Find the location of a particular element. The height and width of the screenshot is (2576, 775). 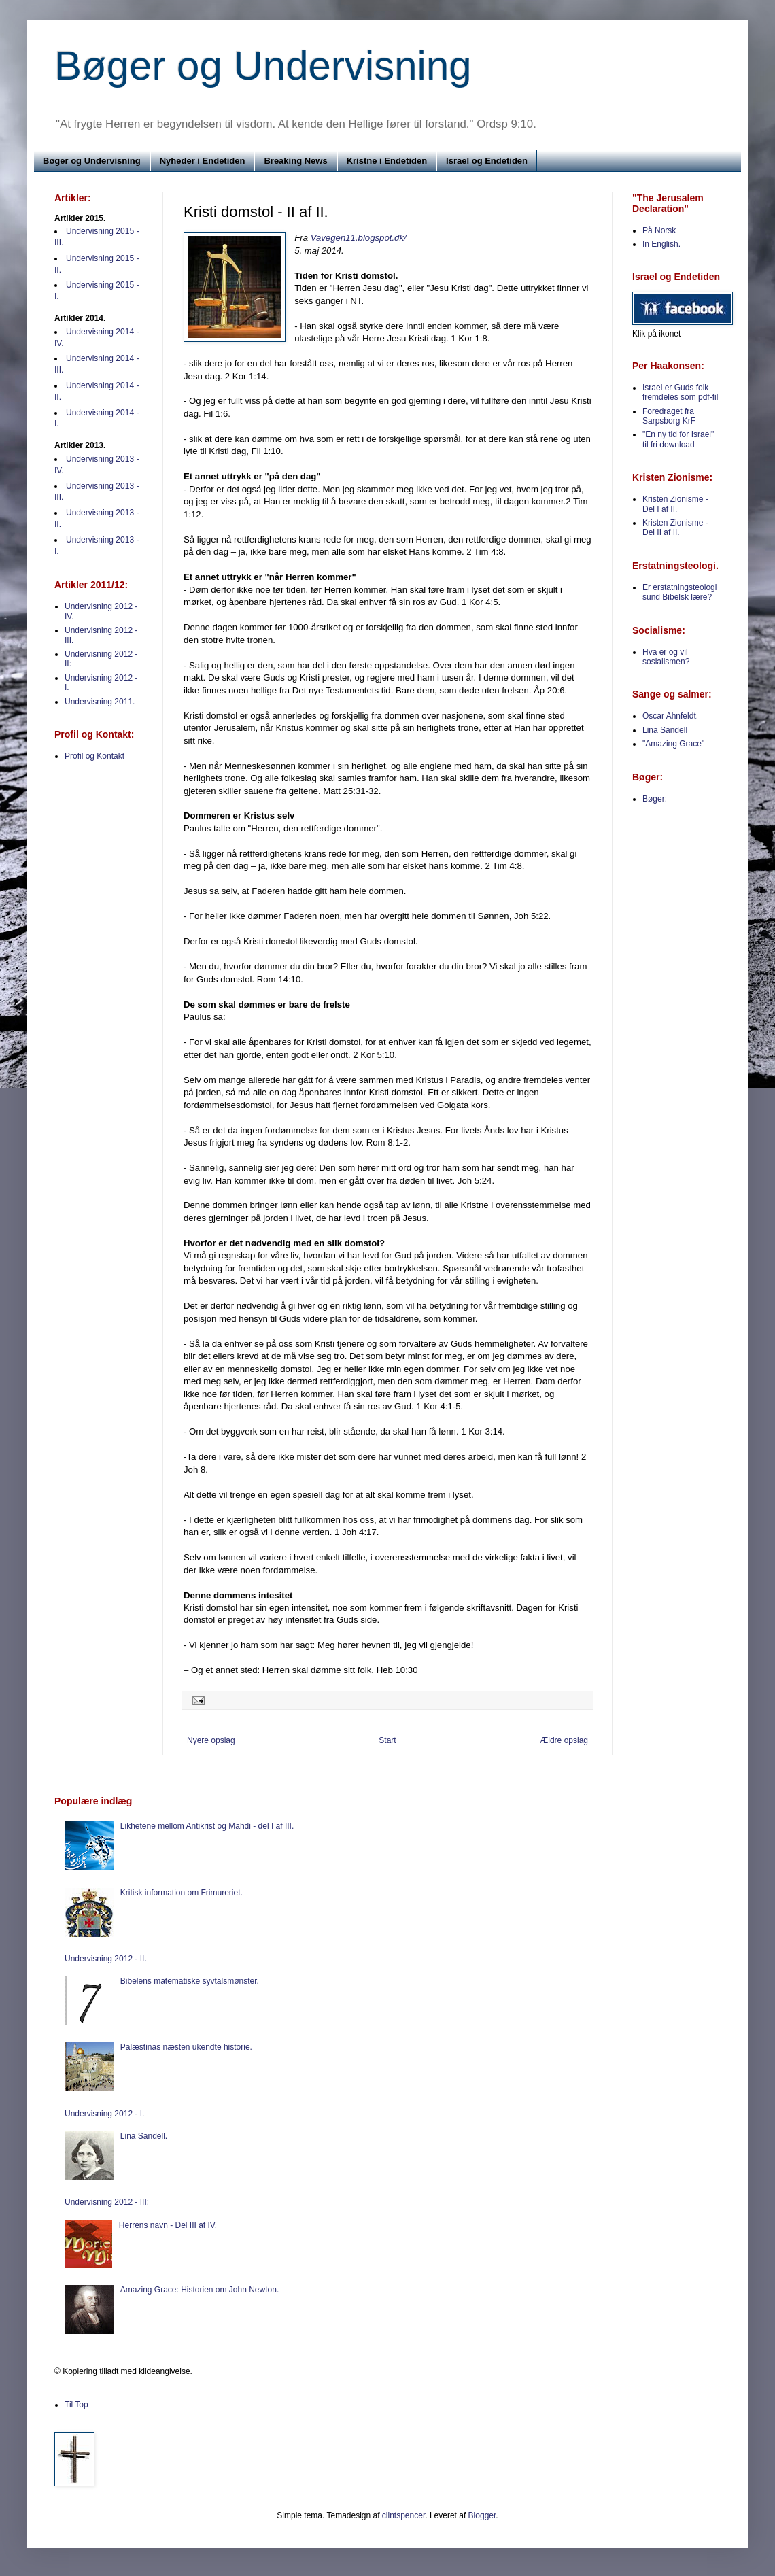

"En ny tid for Israel" til fri download is located at coordinates (678, 439).